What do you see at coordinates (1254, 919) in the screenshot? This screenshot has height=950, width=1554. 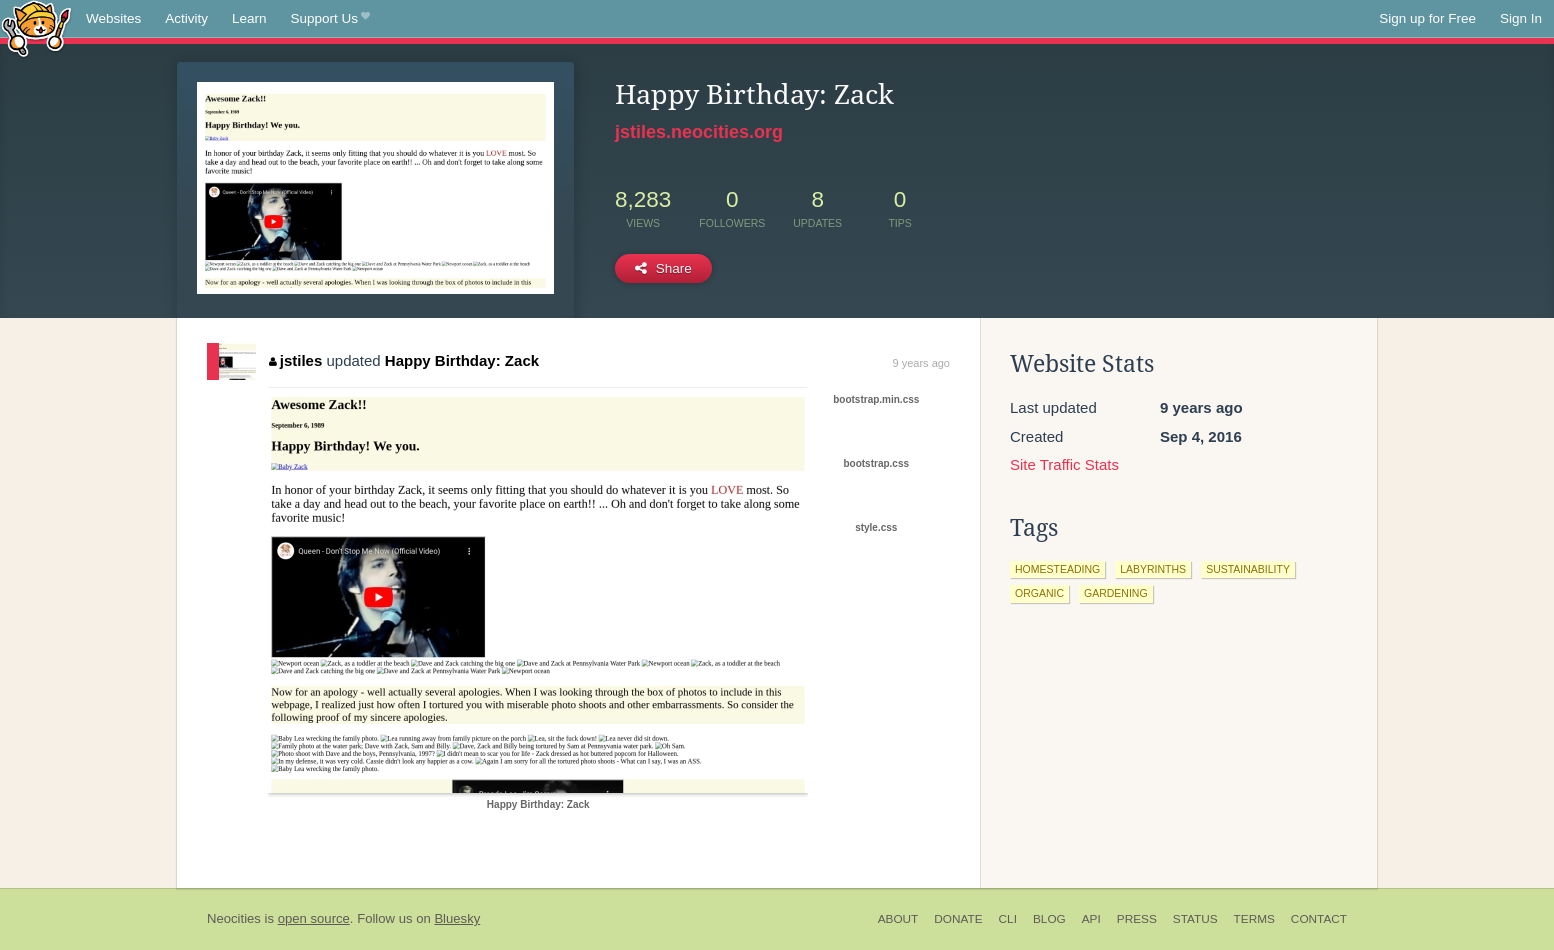 I see `Terms` at bounding box center [1254, 919].